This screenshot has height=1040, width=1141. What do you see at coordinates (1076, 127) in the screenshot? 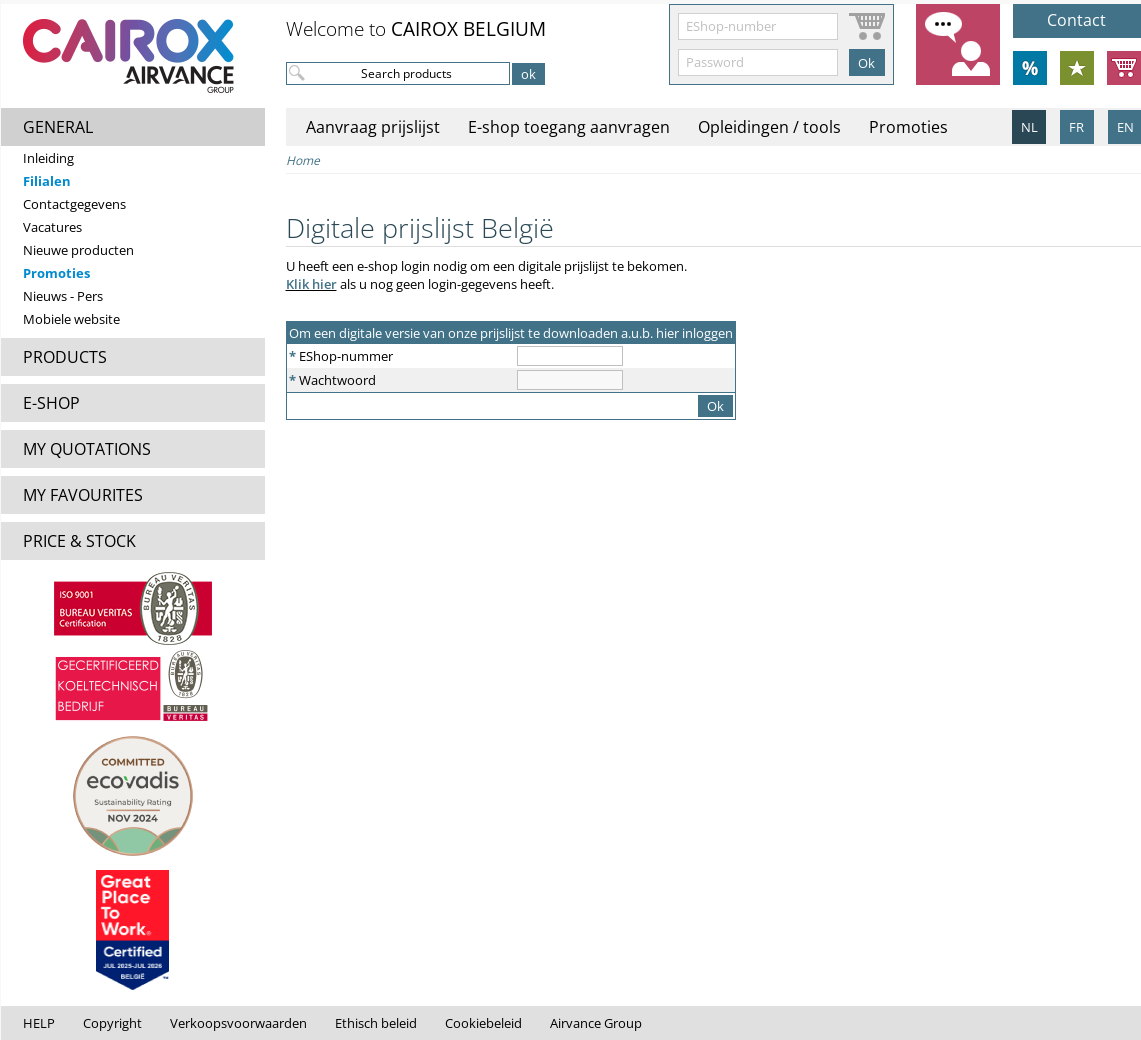
I see `FR` at bounding box center [1076, 127].